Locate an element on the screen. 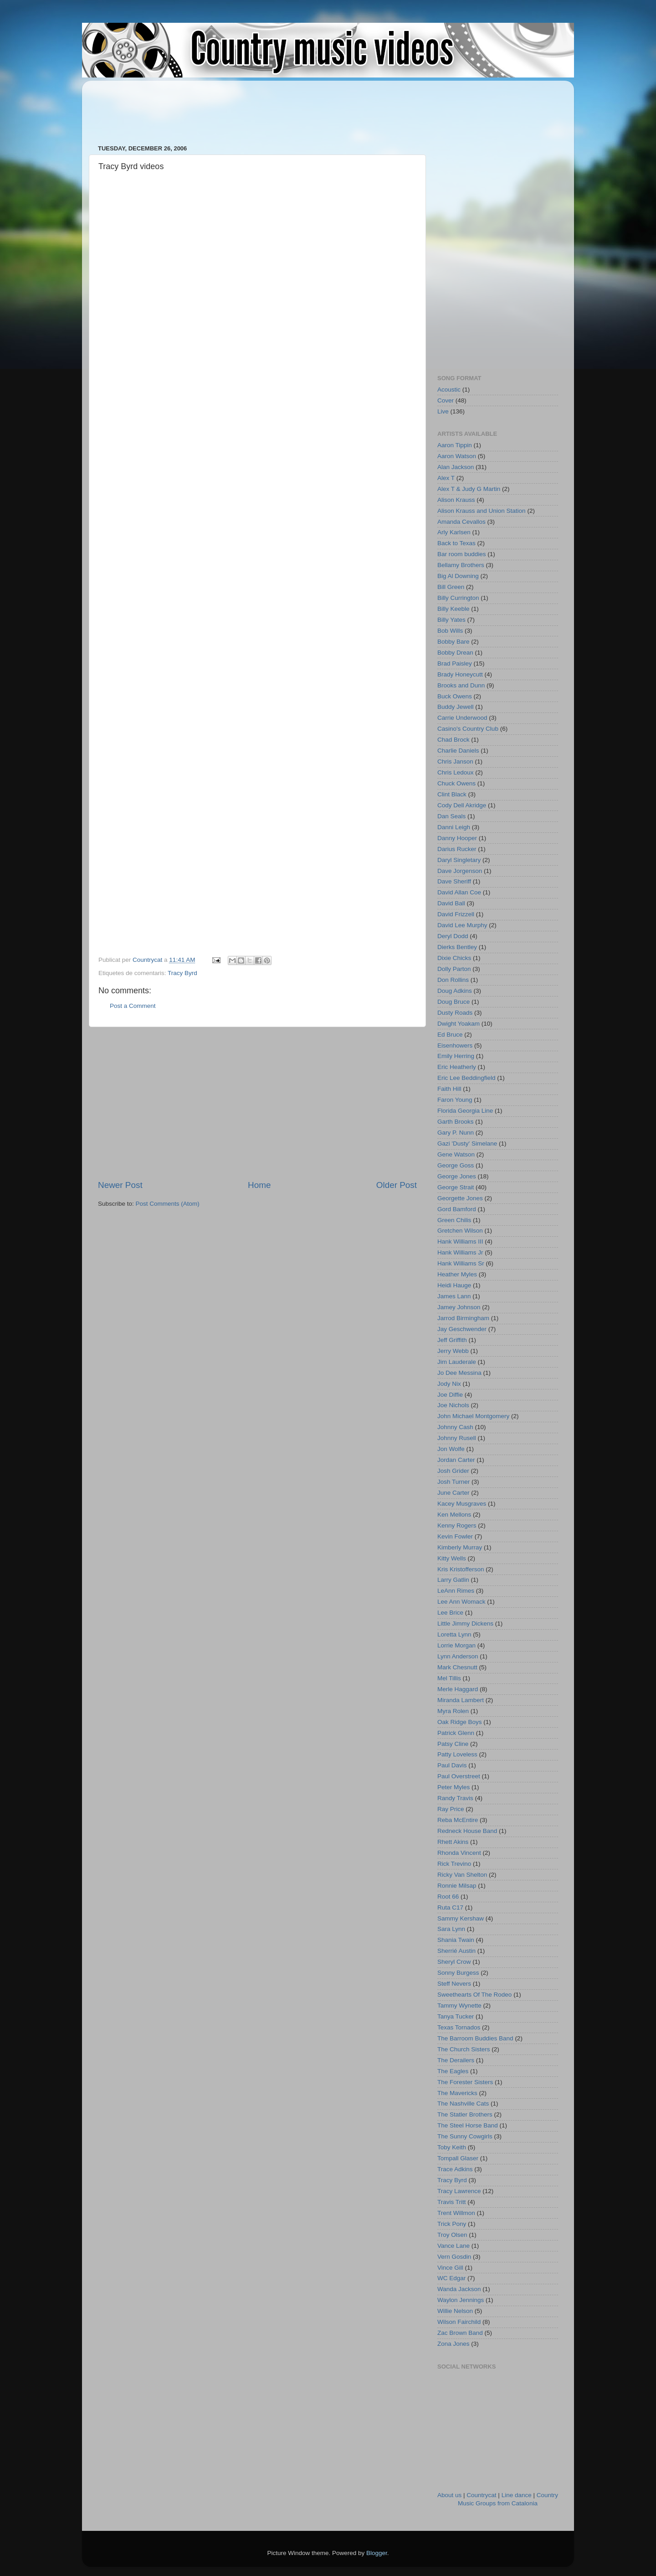 The image size is (656, 2576). June Carter is located at coordinates (453, 1492).